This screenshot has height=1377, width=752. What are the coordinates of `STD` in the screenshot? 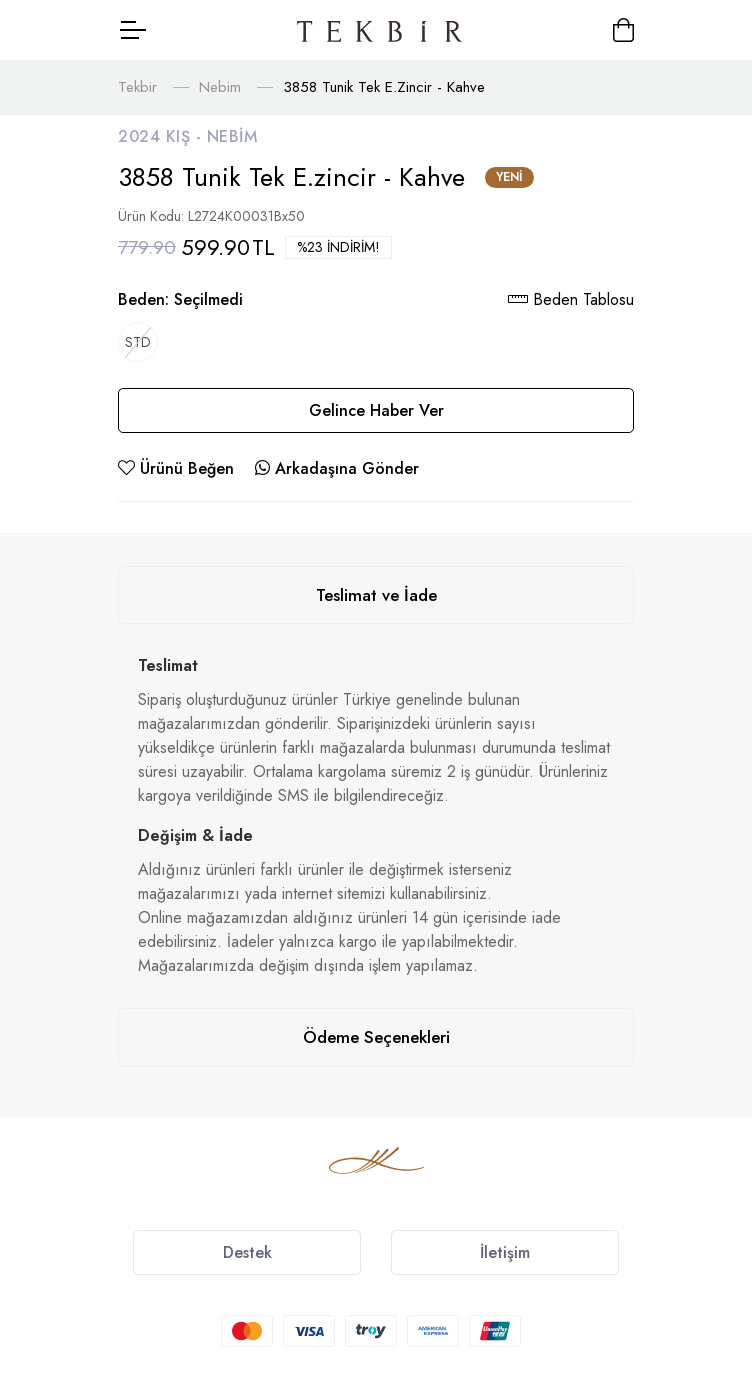 It's located at (138, 342).